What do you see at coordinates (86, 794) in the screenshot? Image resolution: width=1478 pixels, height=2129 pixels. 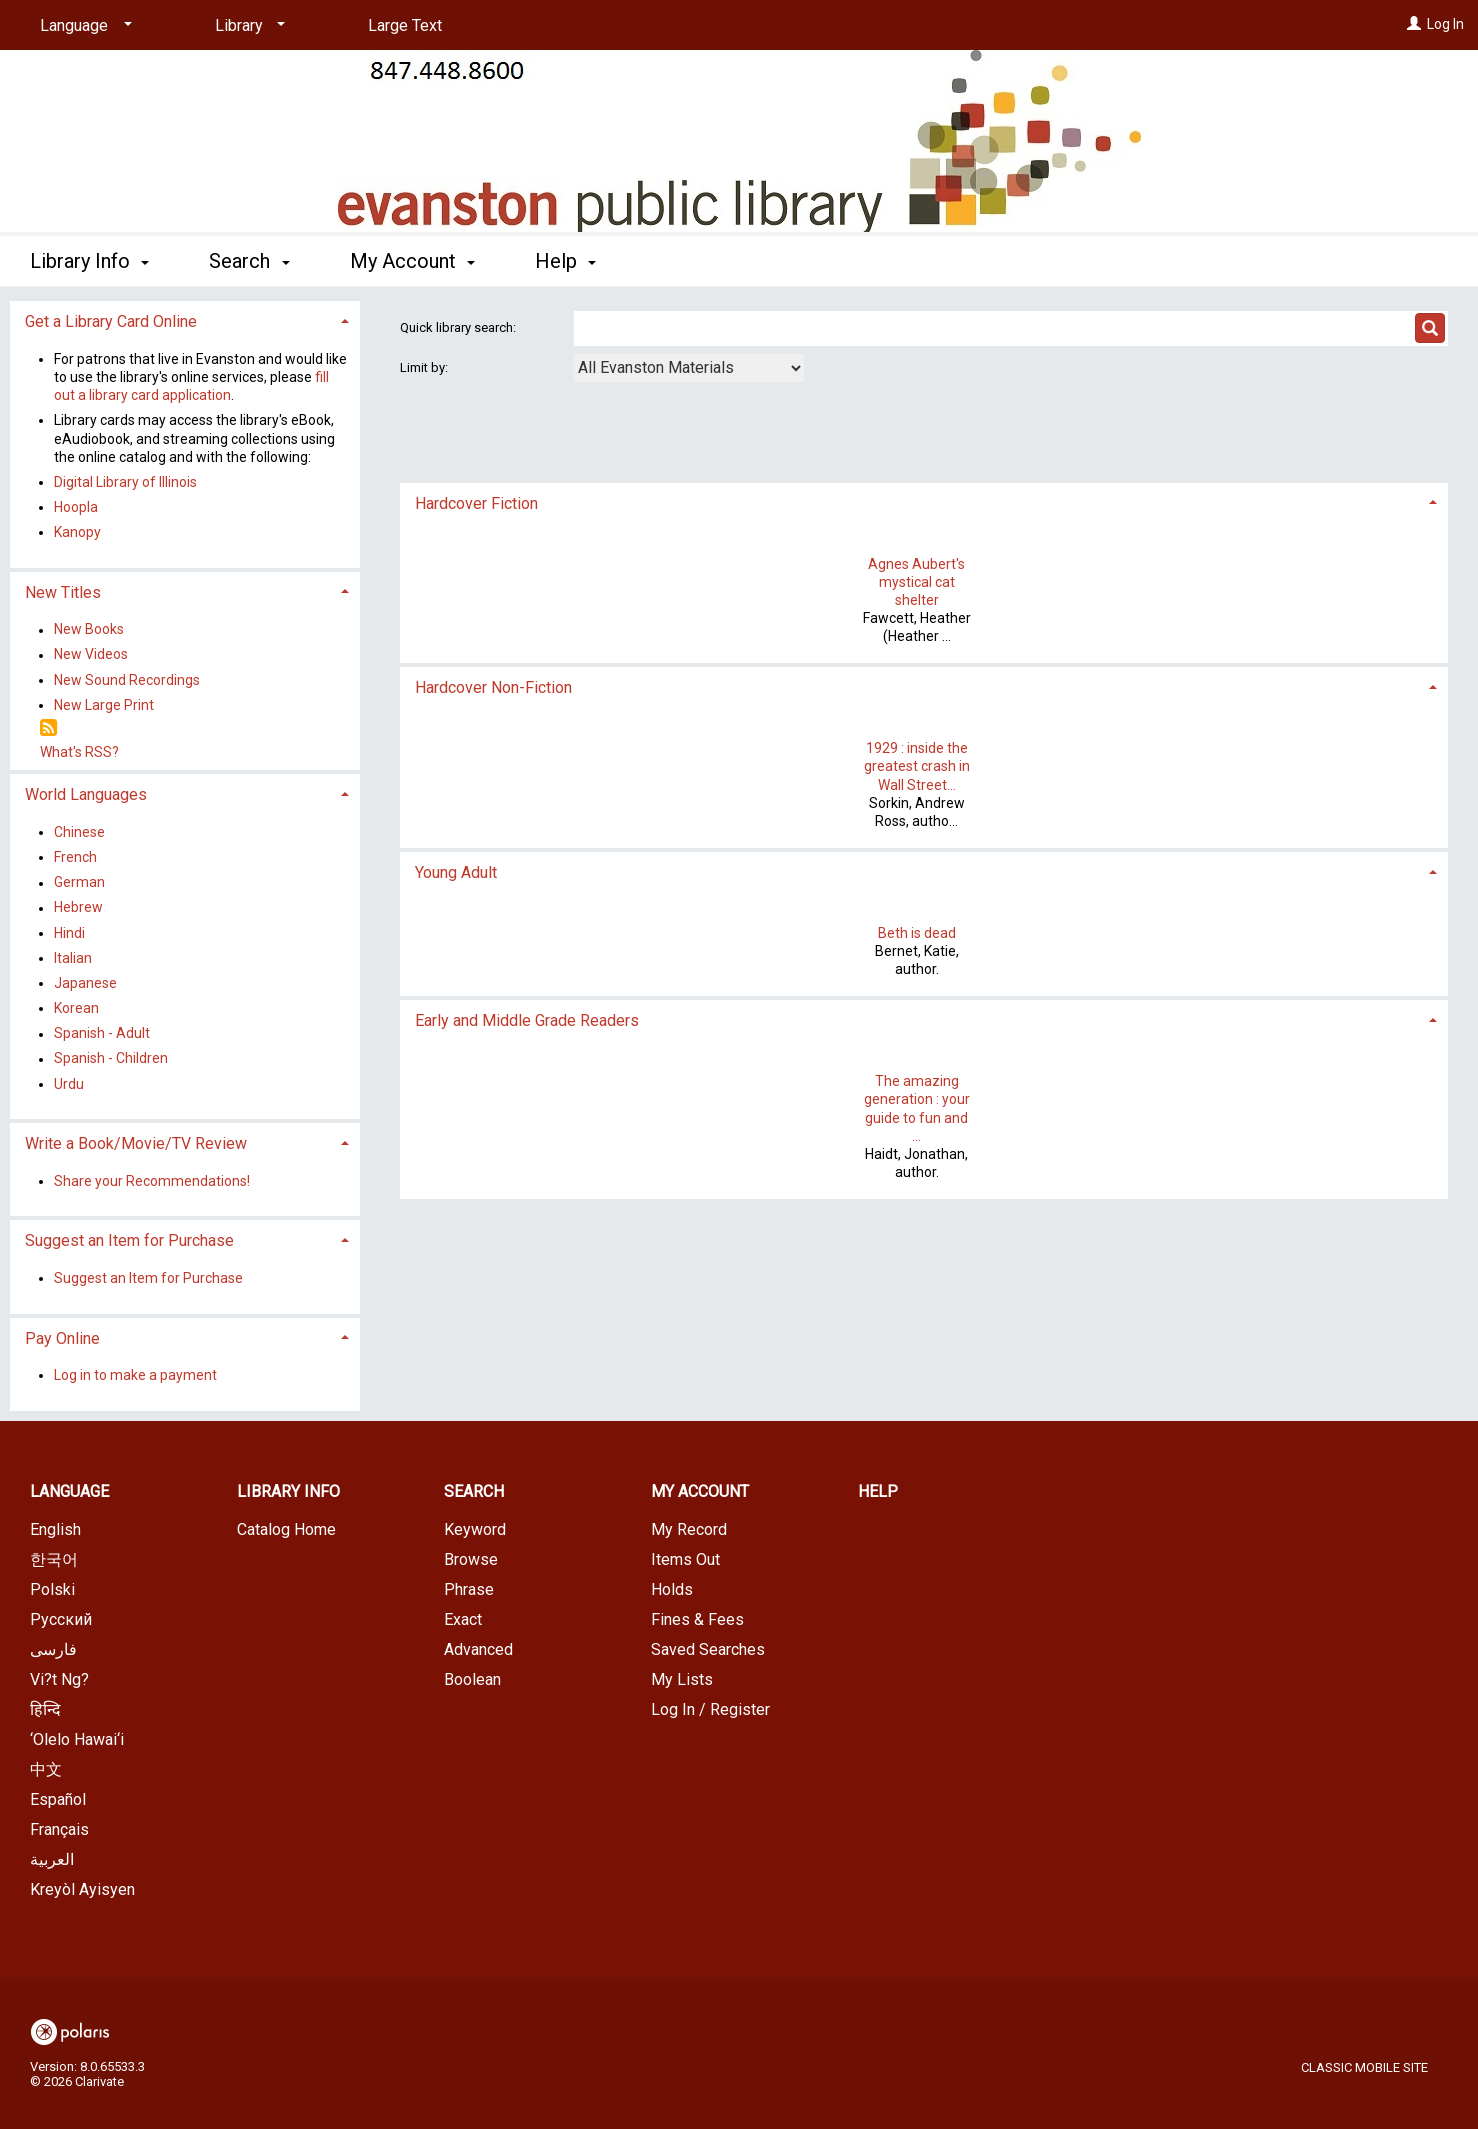 I see `World Languages [button]` at bounding box center [86, 794].